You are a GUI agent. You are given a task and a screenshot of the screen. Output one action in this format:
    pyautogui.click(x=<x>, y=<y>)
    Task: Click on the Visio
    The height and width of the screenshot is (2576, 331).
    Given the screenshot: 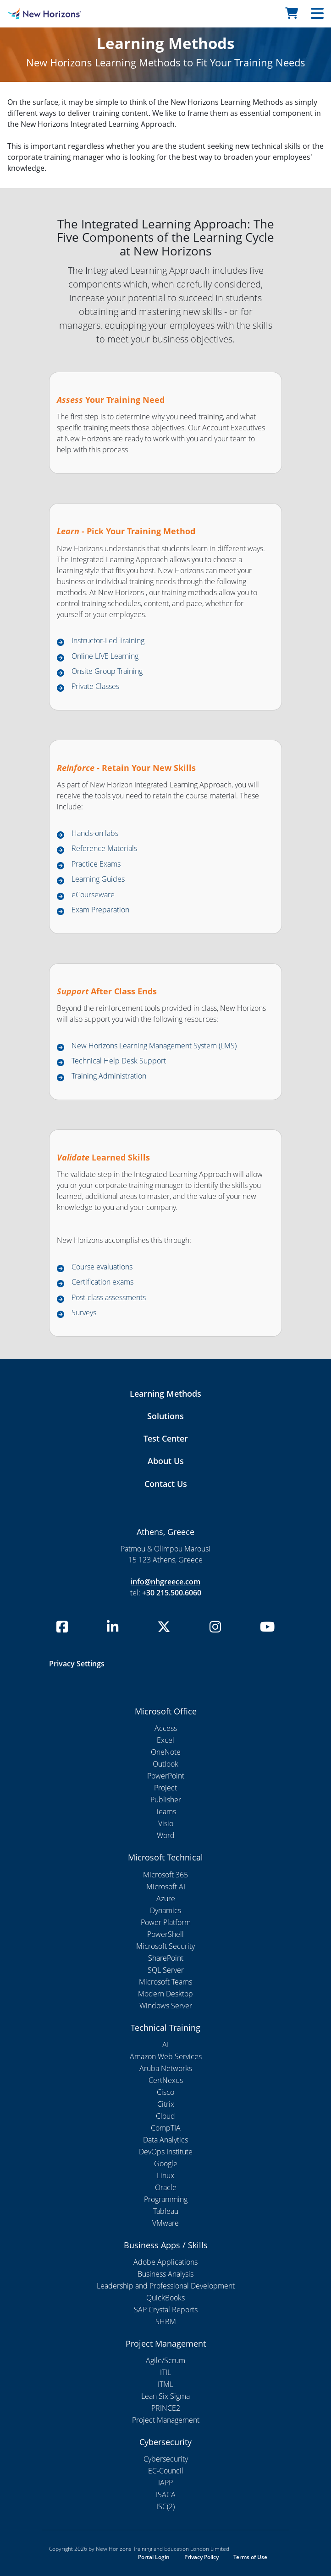 What is the action you would take?
    pyautogui.click(x=165, y=1823)
    